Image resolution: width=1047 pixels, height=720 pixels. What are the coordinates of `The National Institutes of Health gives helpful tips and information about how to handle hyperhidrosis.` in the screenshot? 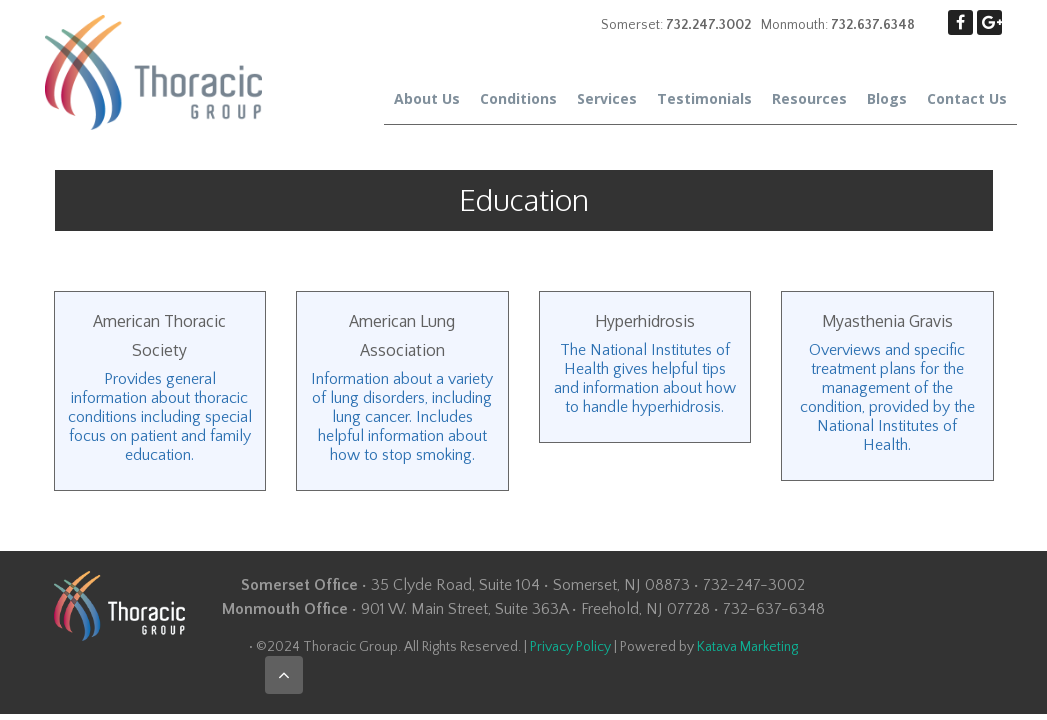 It's located at (645, 378).